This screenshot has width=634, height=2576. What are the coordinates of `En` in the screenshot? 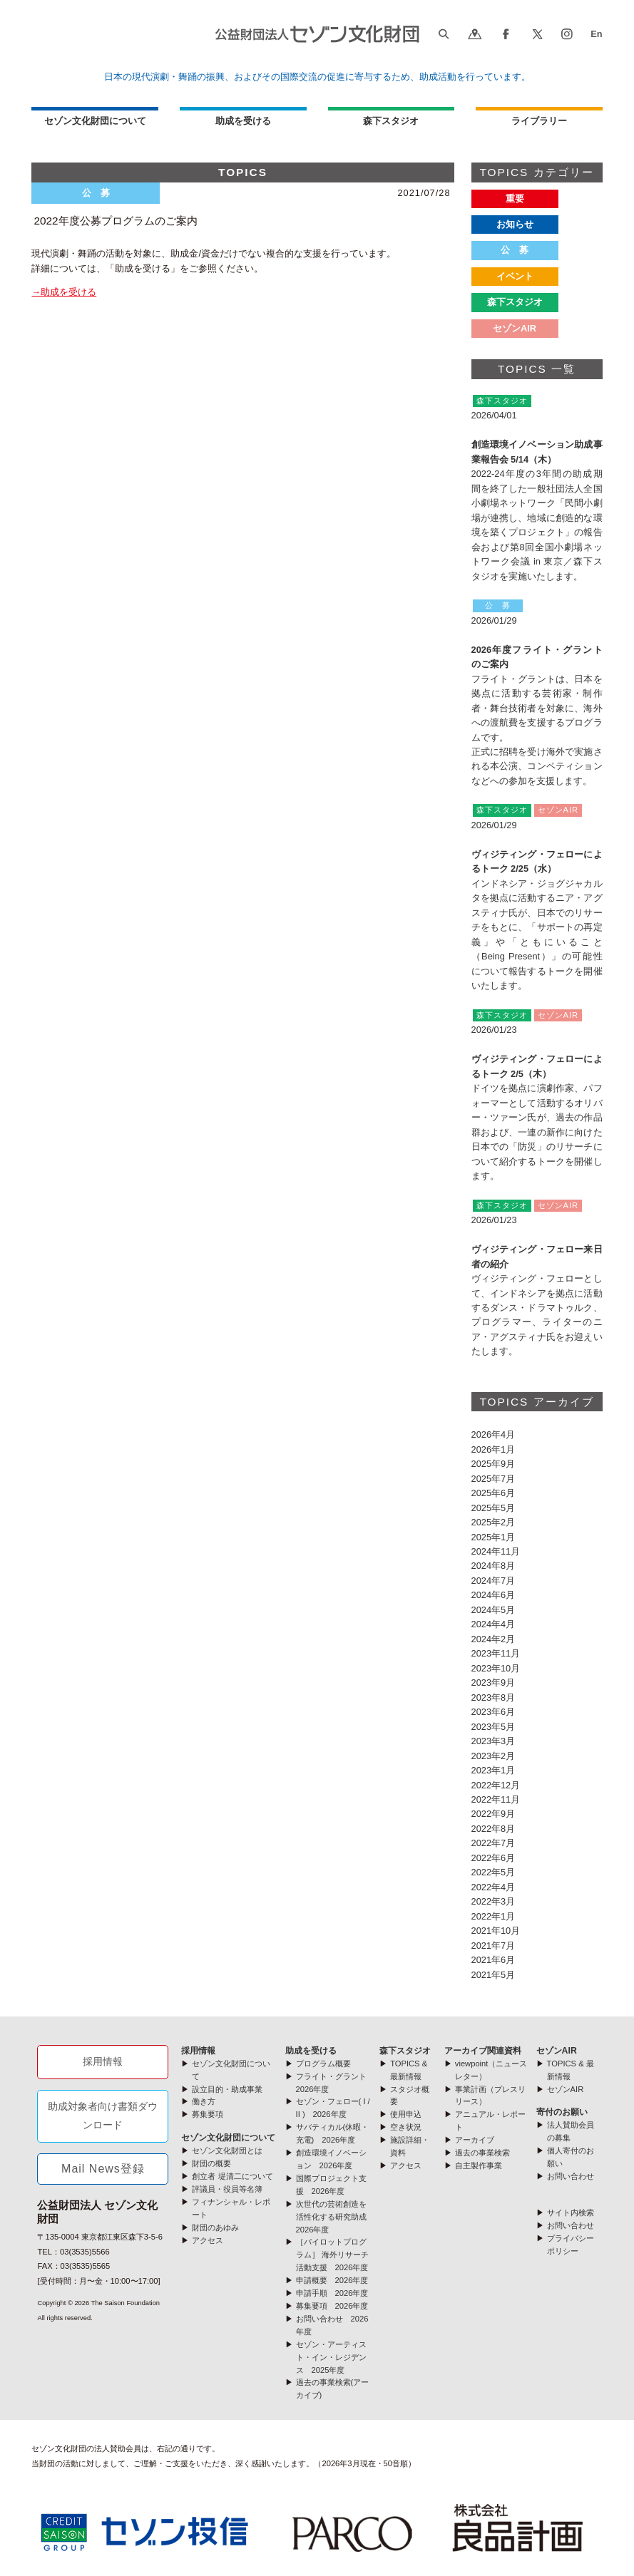 It's located at (596, 34).